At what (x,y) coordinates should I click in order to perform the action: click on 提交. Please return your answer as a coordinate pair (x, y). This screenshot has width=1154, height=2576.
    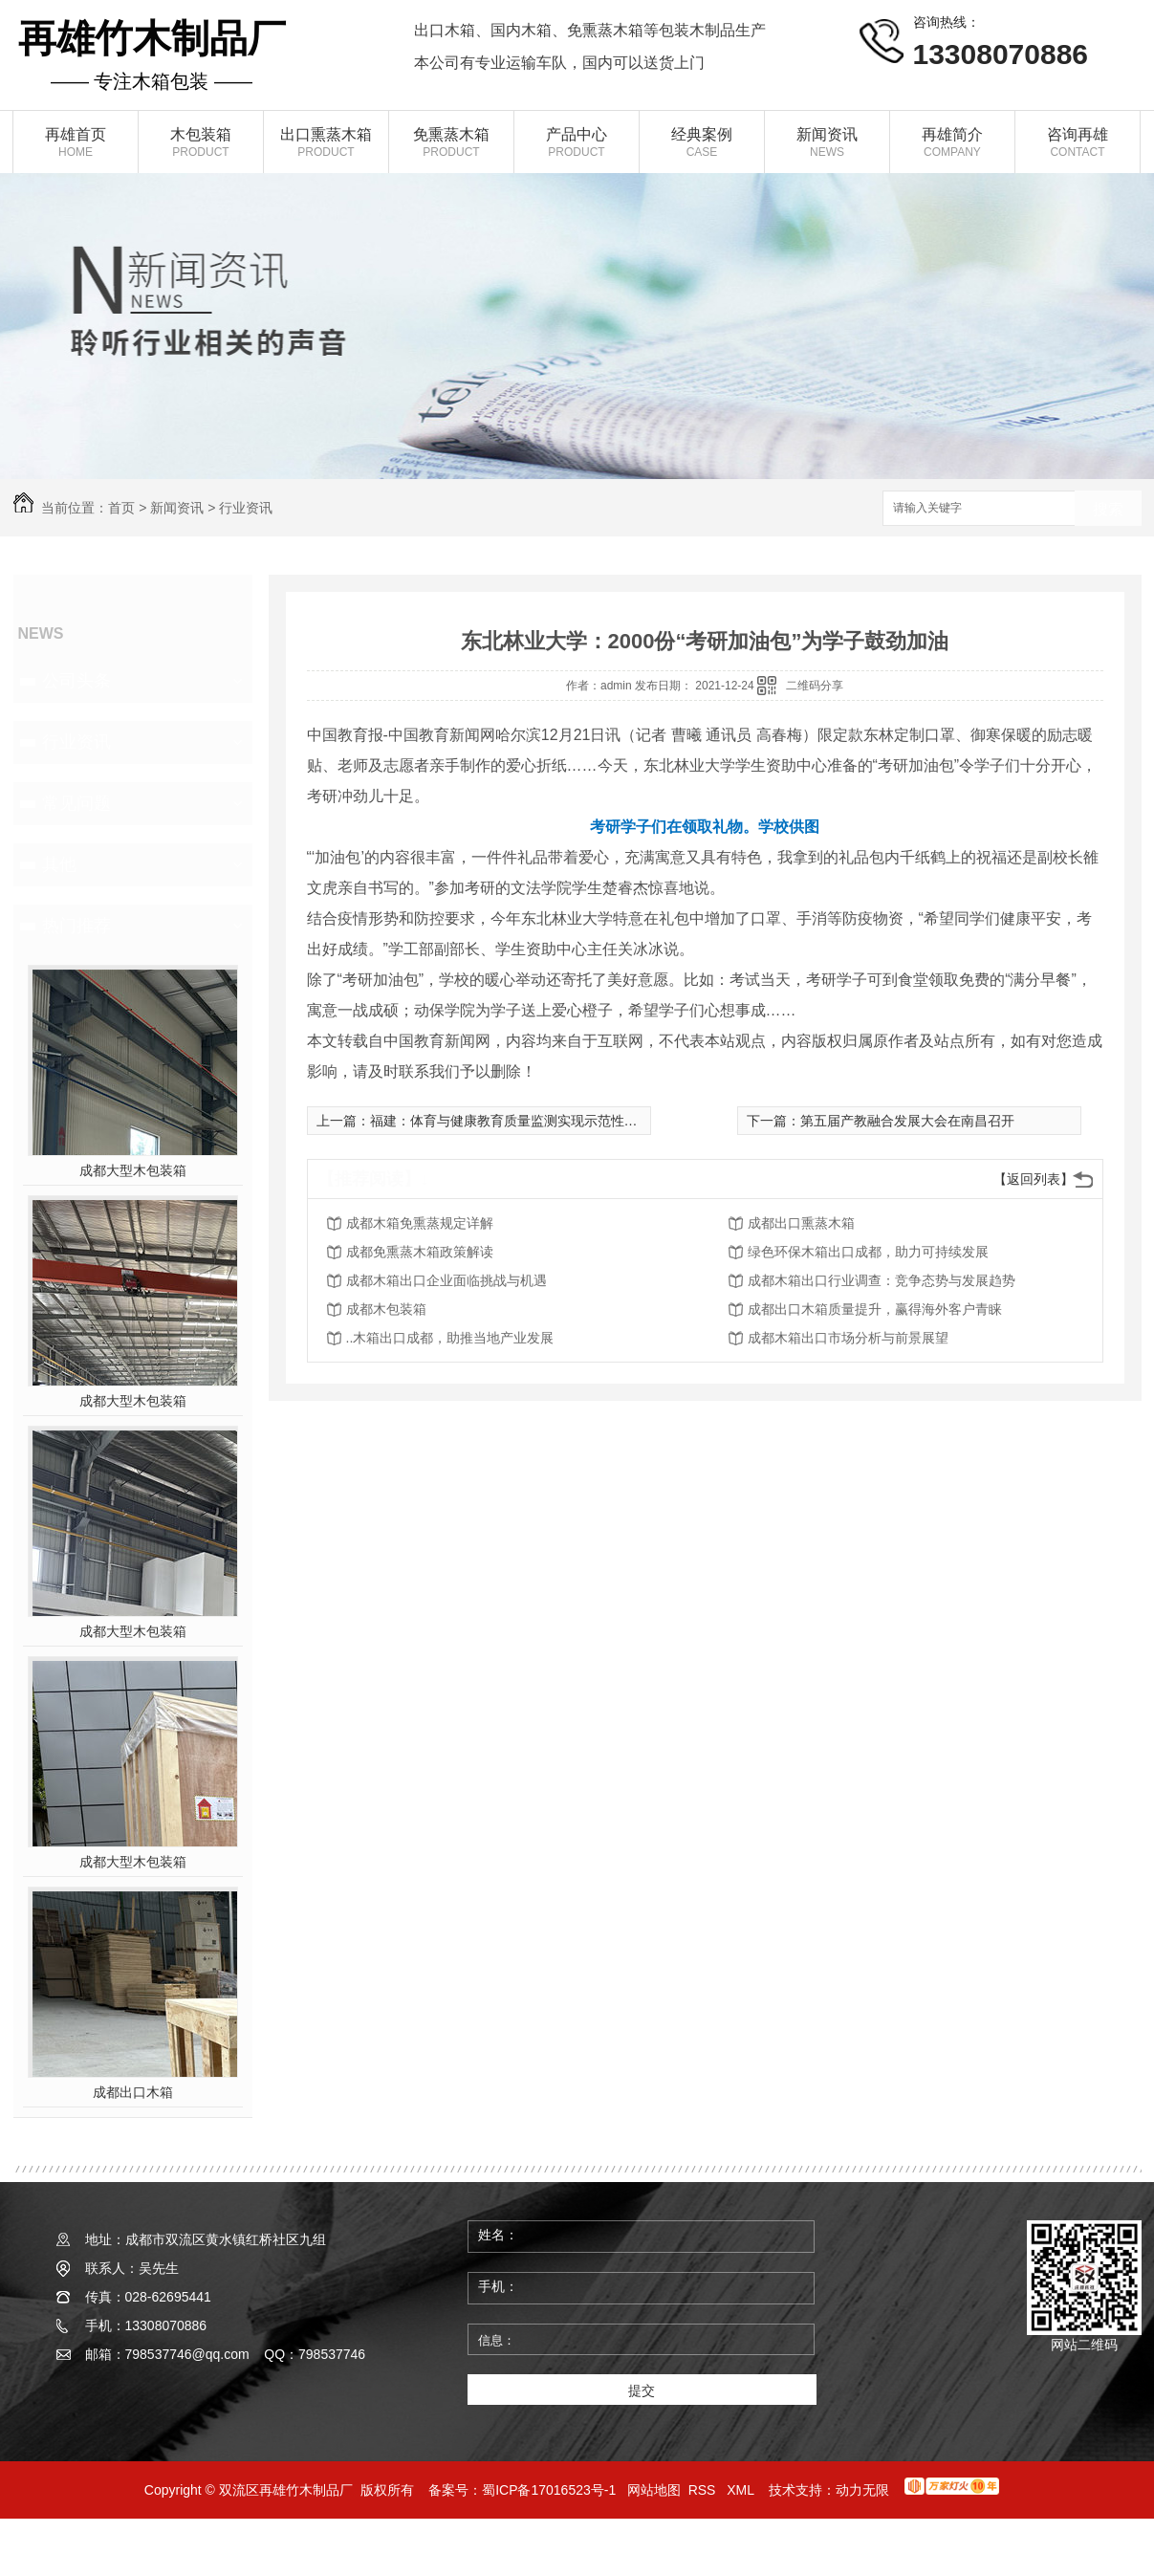
    Looking at the image, I should click on (641, 2390).